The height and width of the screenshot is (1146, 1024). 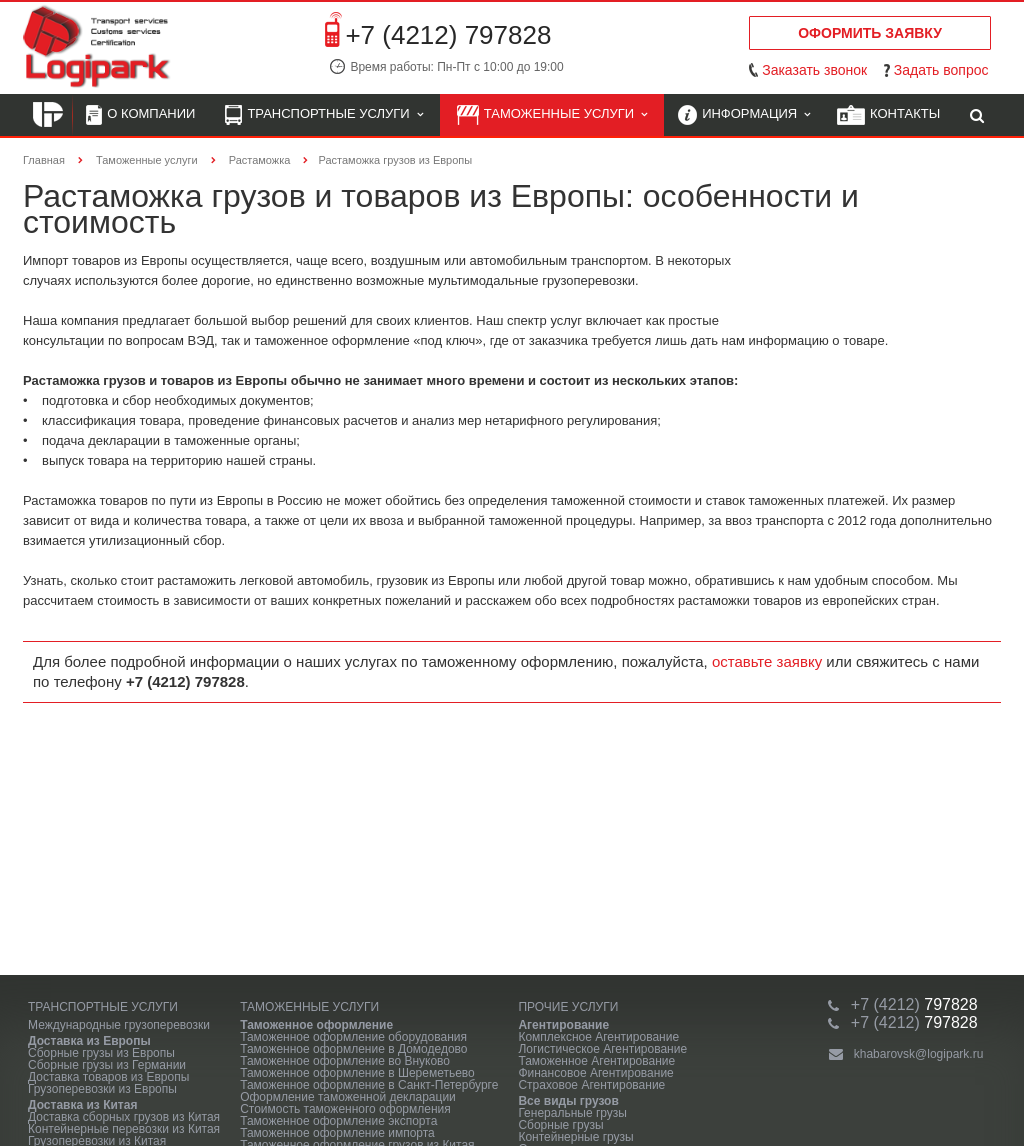 I want to click on Таможенное оформление экспорта, so click(x=338, y=1121).